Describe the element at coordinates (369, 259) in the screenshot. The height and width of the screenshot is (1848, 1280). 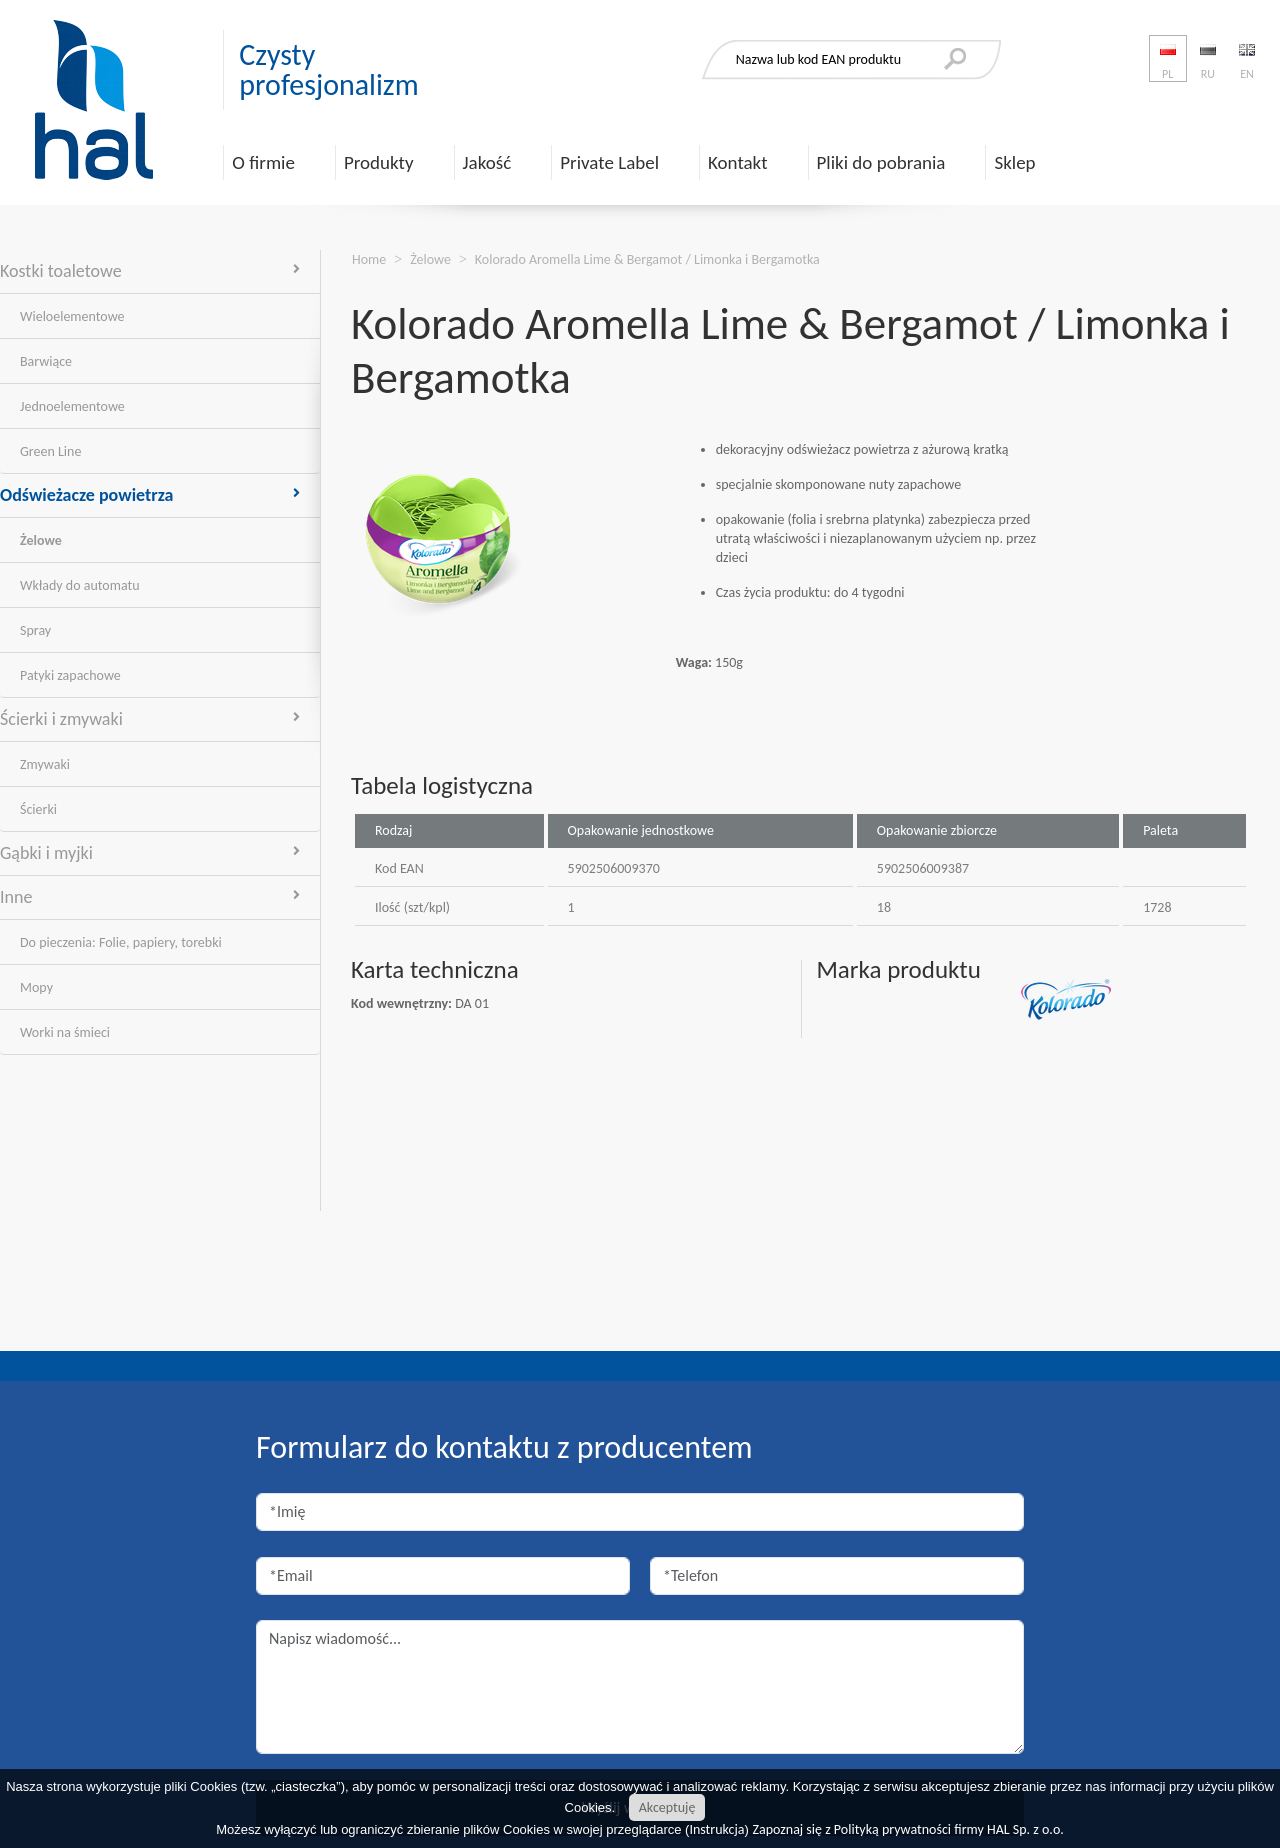
I see `Home` at that location.